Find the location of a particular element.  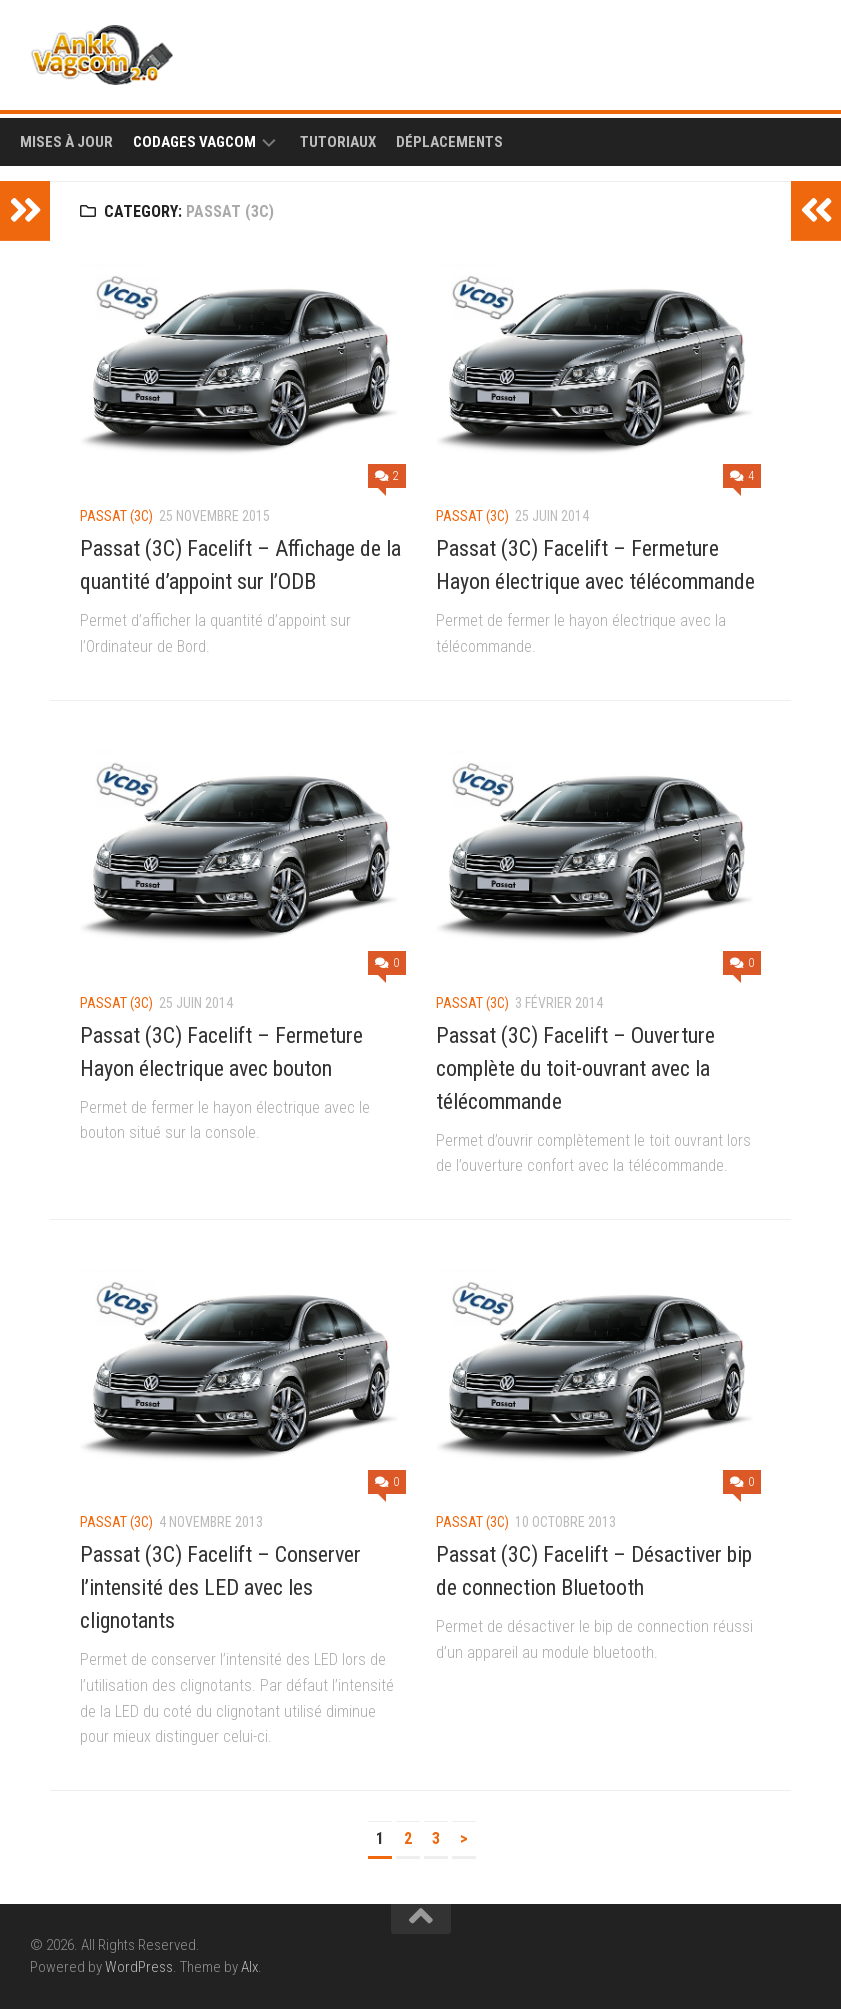

Tutoriaux is located at coordinates (338, 142).